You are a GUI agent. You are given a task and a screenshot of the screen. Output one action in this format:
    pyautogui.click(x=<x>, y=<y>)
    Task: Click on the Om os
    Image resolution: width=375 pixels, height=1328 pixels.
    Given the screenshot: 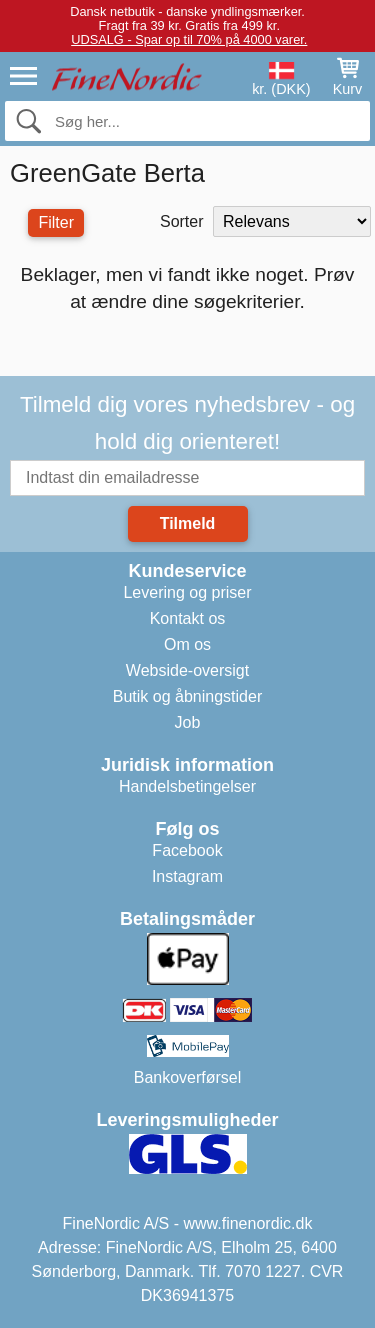 What is the action you would take?
    pyautogui.click(x=187, y=644)
    